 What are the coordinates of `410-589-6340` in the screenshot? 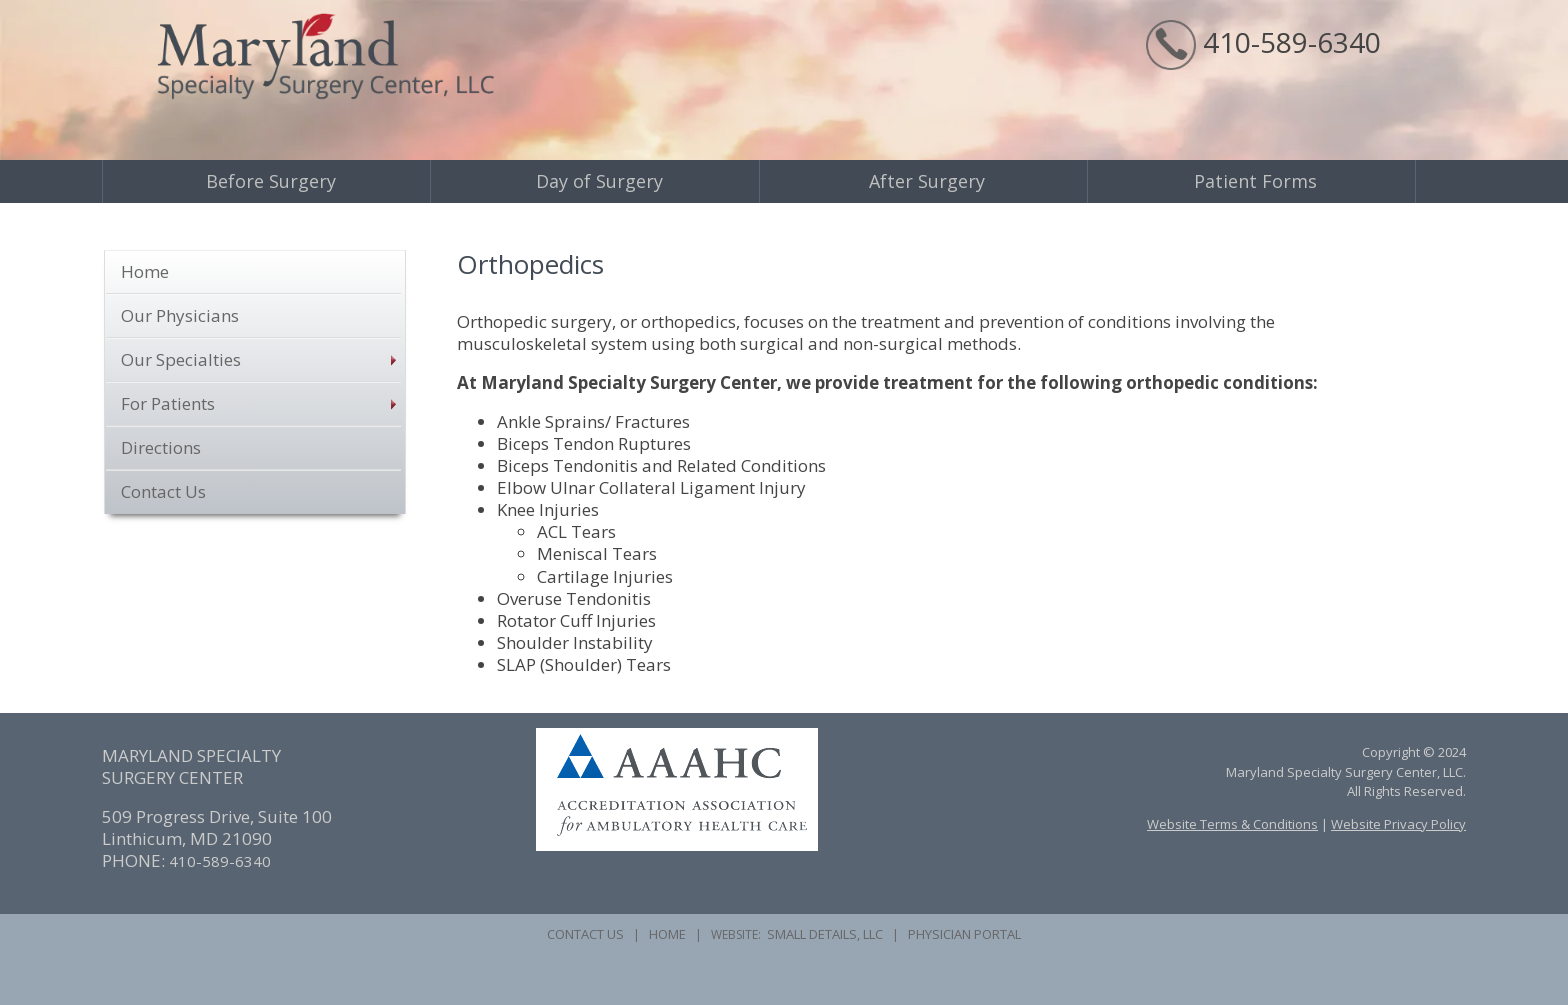 It's located at (1292, 42).